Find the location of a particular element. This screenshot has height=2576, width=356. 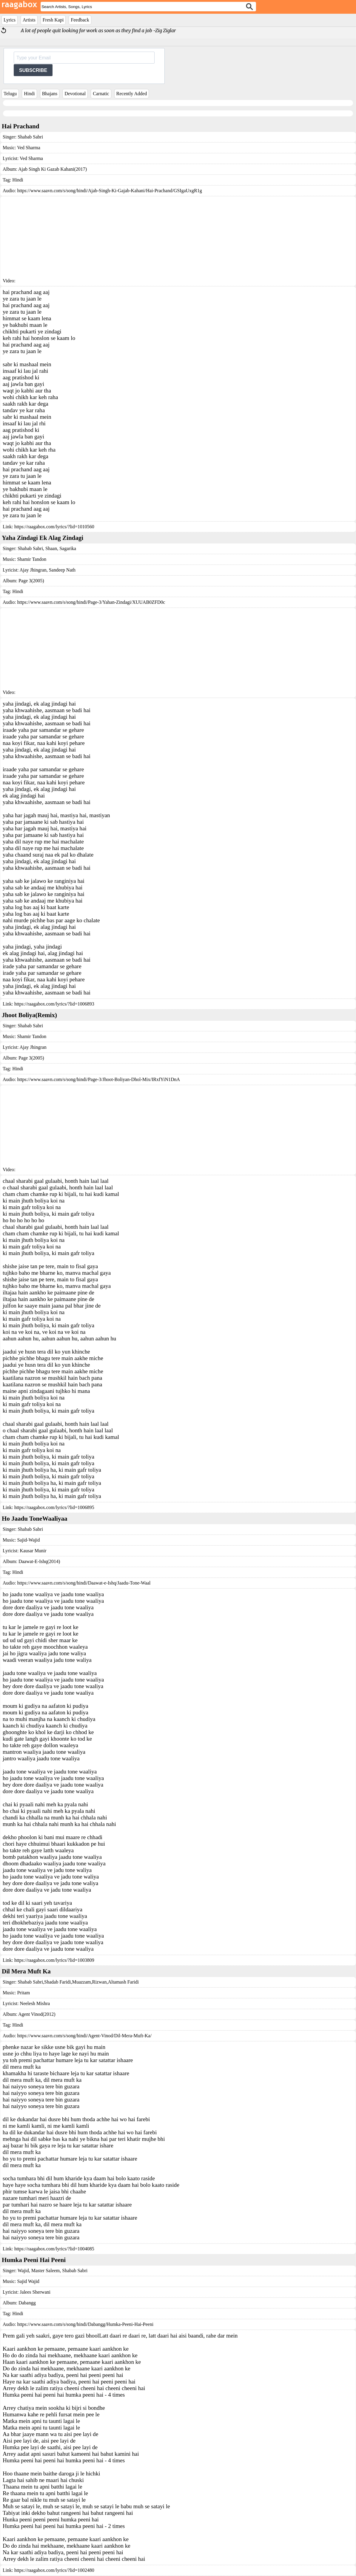

https://raagabox.com/lyrics/?lid=1010560 is located at coordinates (54, 526).